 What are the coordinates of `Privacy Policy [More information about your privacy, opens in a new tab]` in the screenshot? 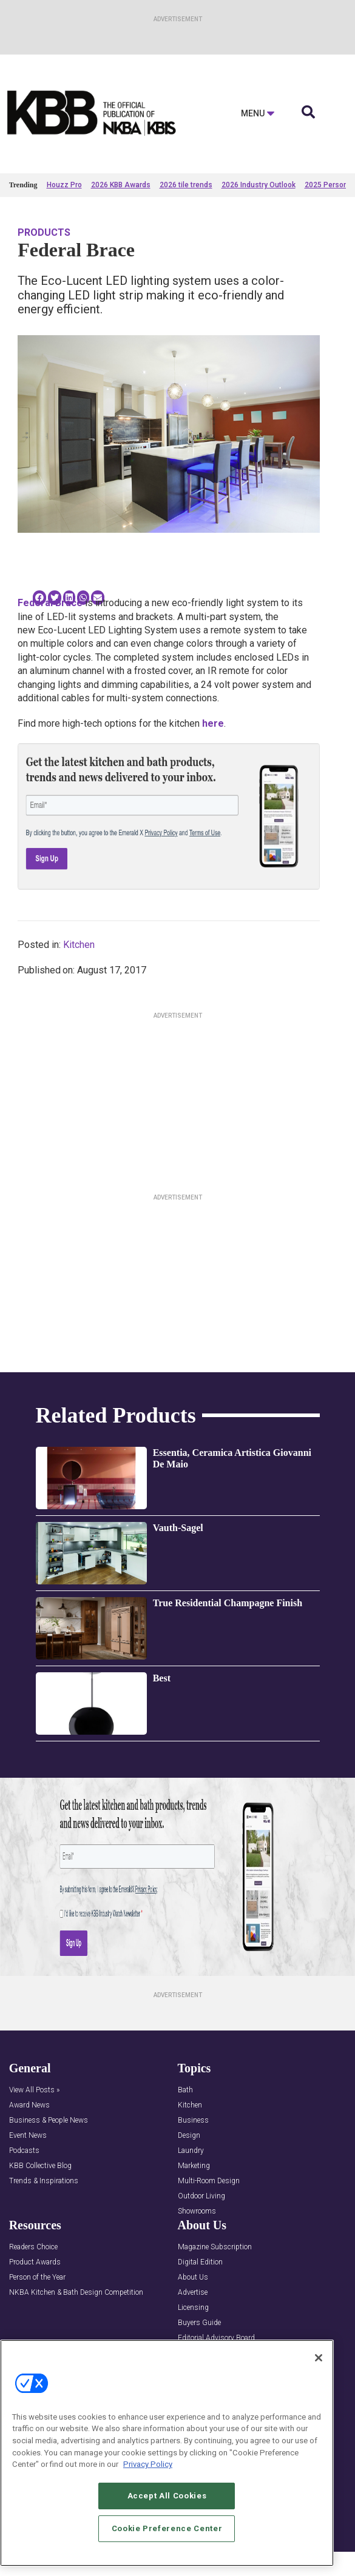 It's located at (147, 2464).